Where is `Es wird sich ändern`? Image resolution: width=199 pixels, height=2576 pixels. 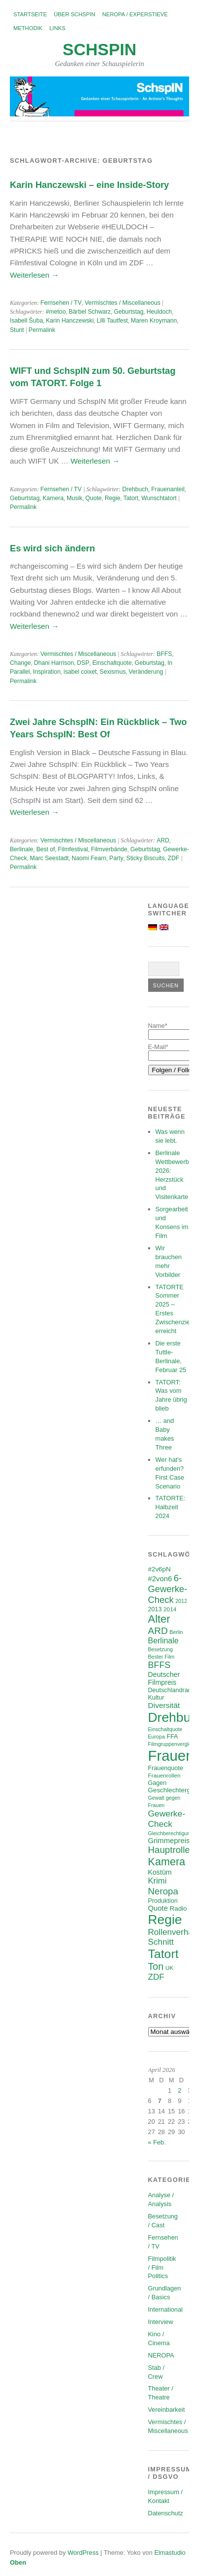
Es wird sich ändern is located at coordinates (52, 548).